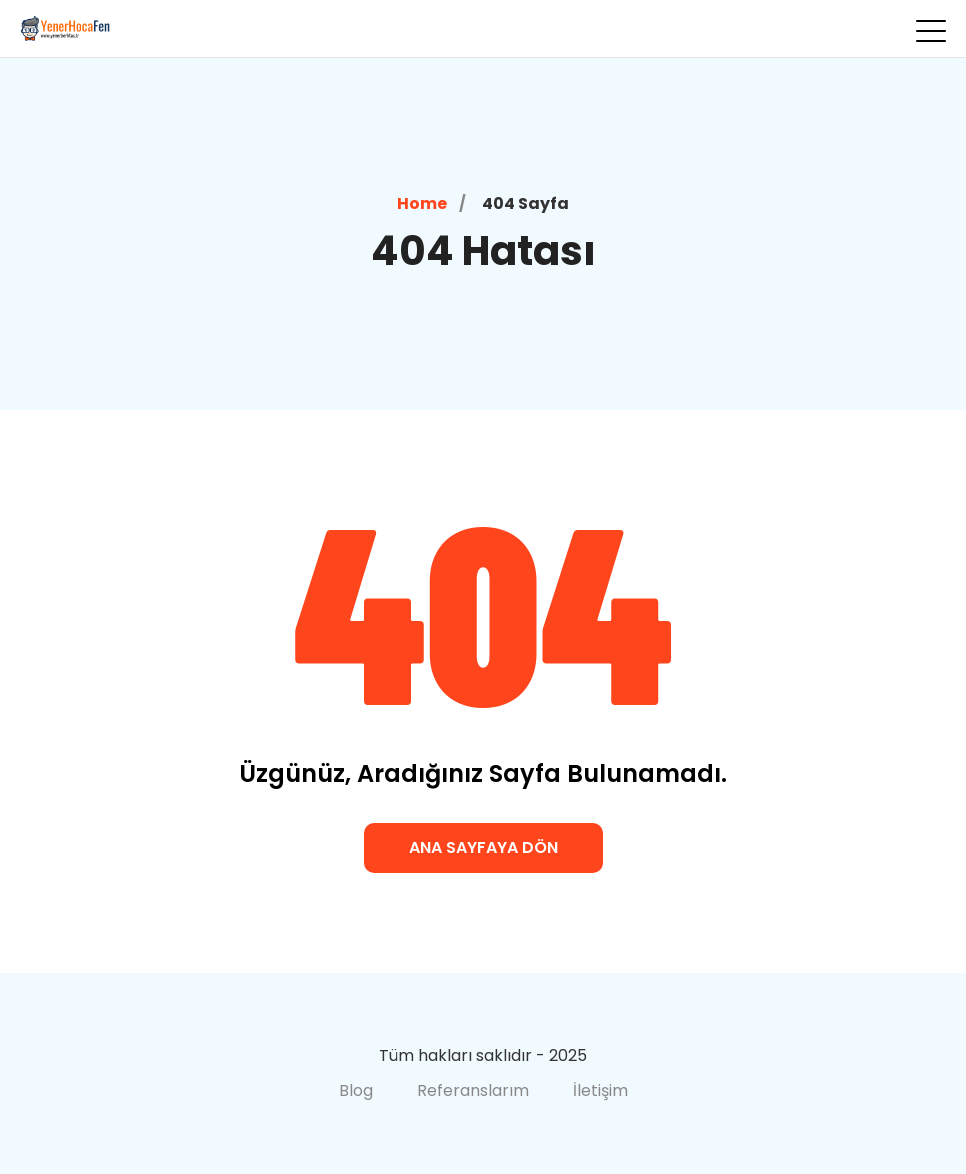 The height and width of the screenshot is (1174, 966). What do you see at coordinates (600, 1090) in the screenshot?
I see `İletişim` at bounding box center [600, 1090].